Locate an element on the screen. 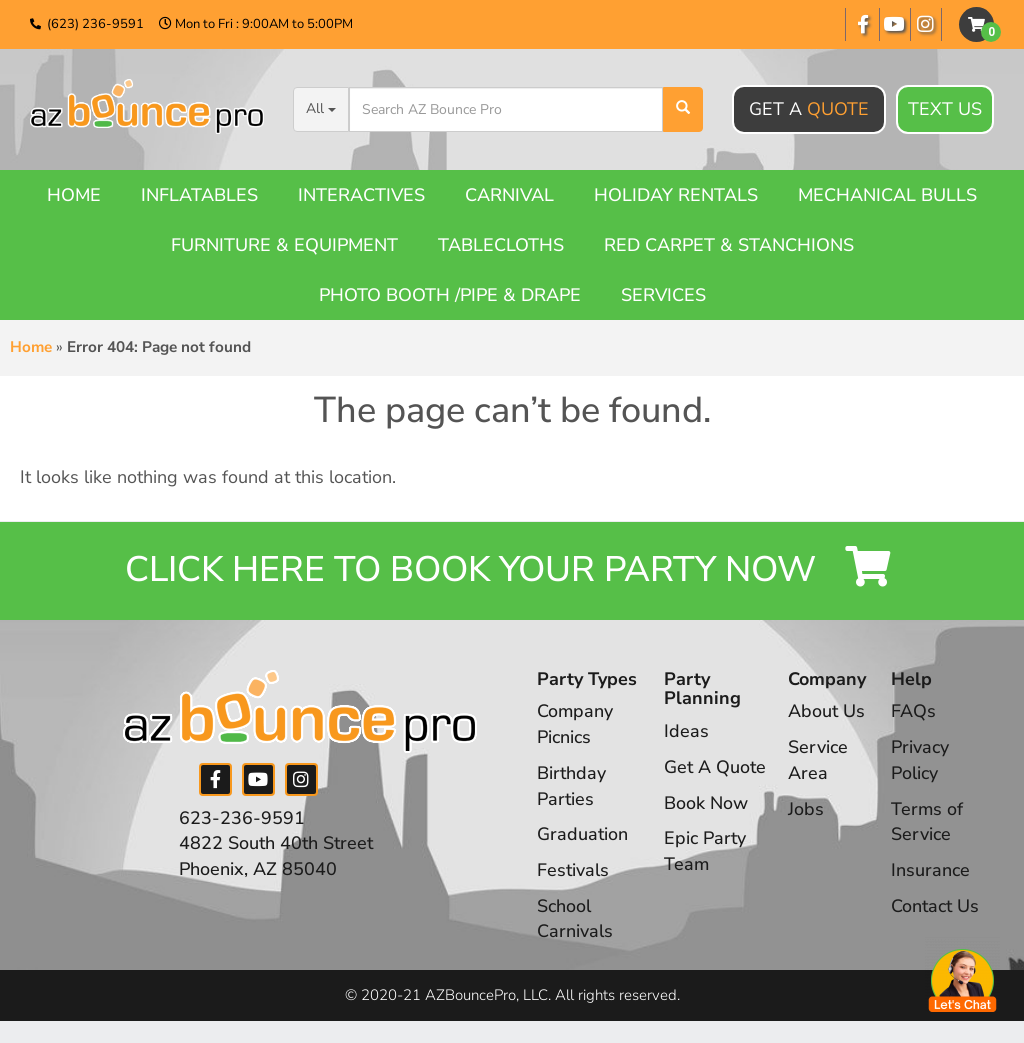  Graduation is located at coordinates (582, 836).